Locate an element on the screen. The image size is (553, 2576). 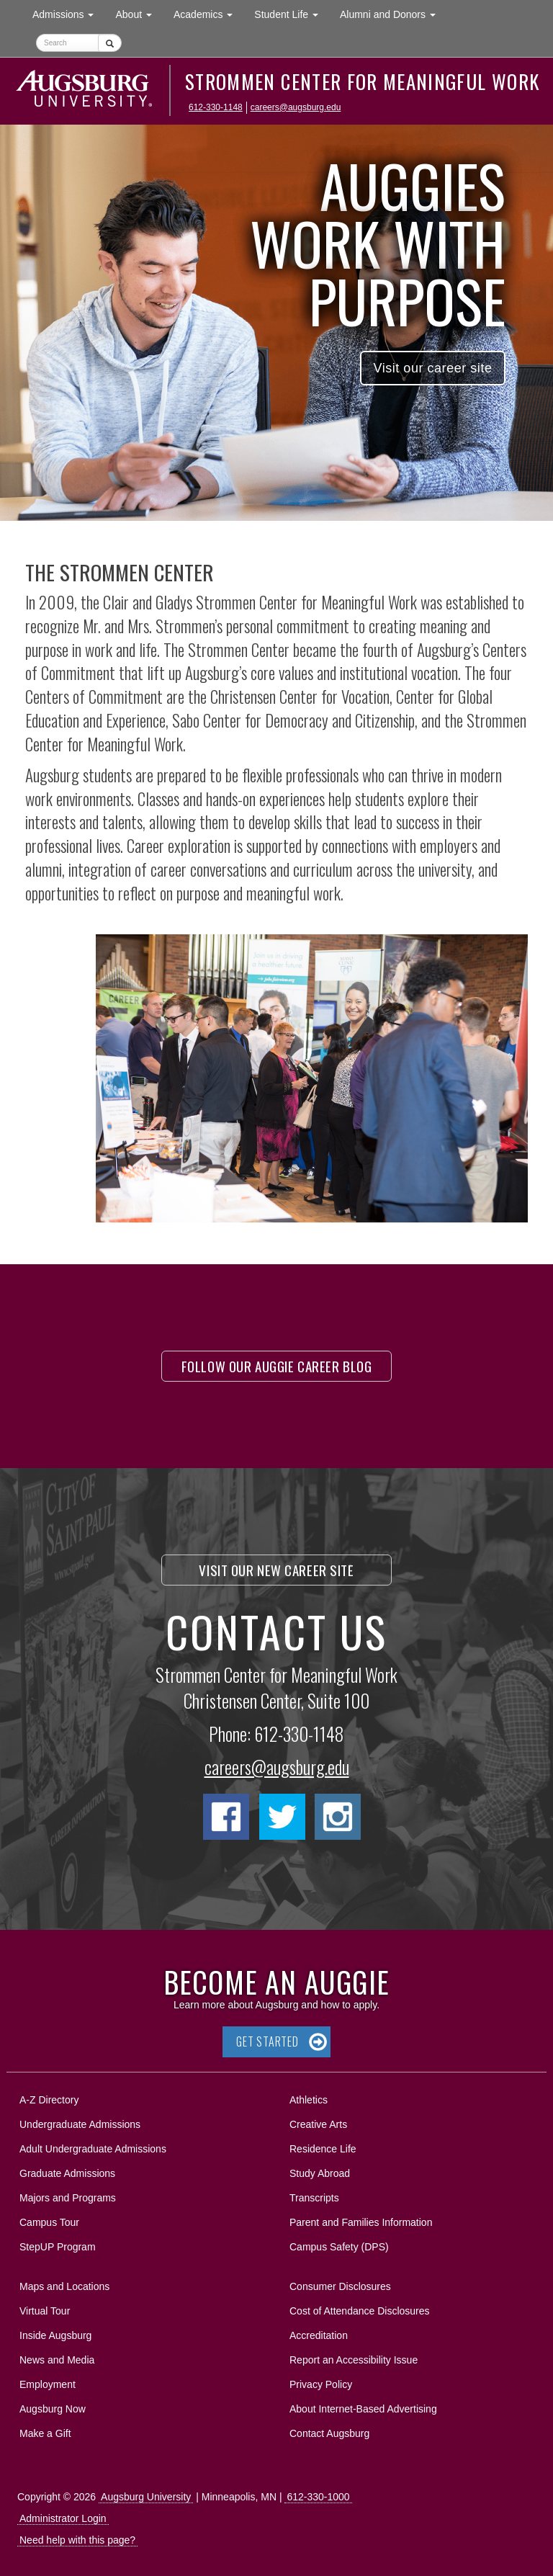
Maps and Locations is located at coordinates (64, 2286).